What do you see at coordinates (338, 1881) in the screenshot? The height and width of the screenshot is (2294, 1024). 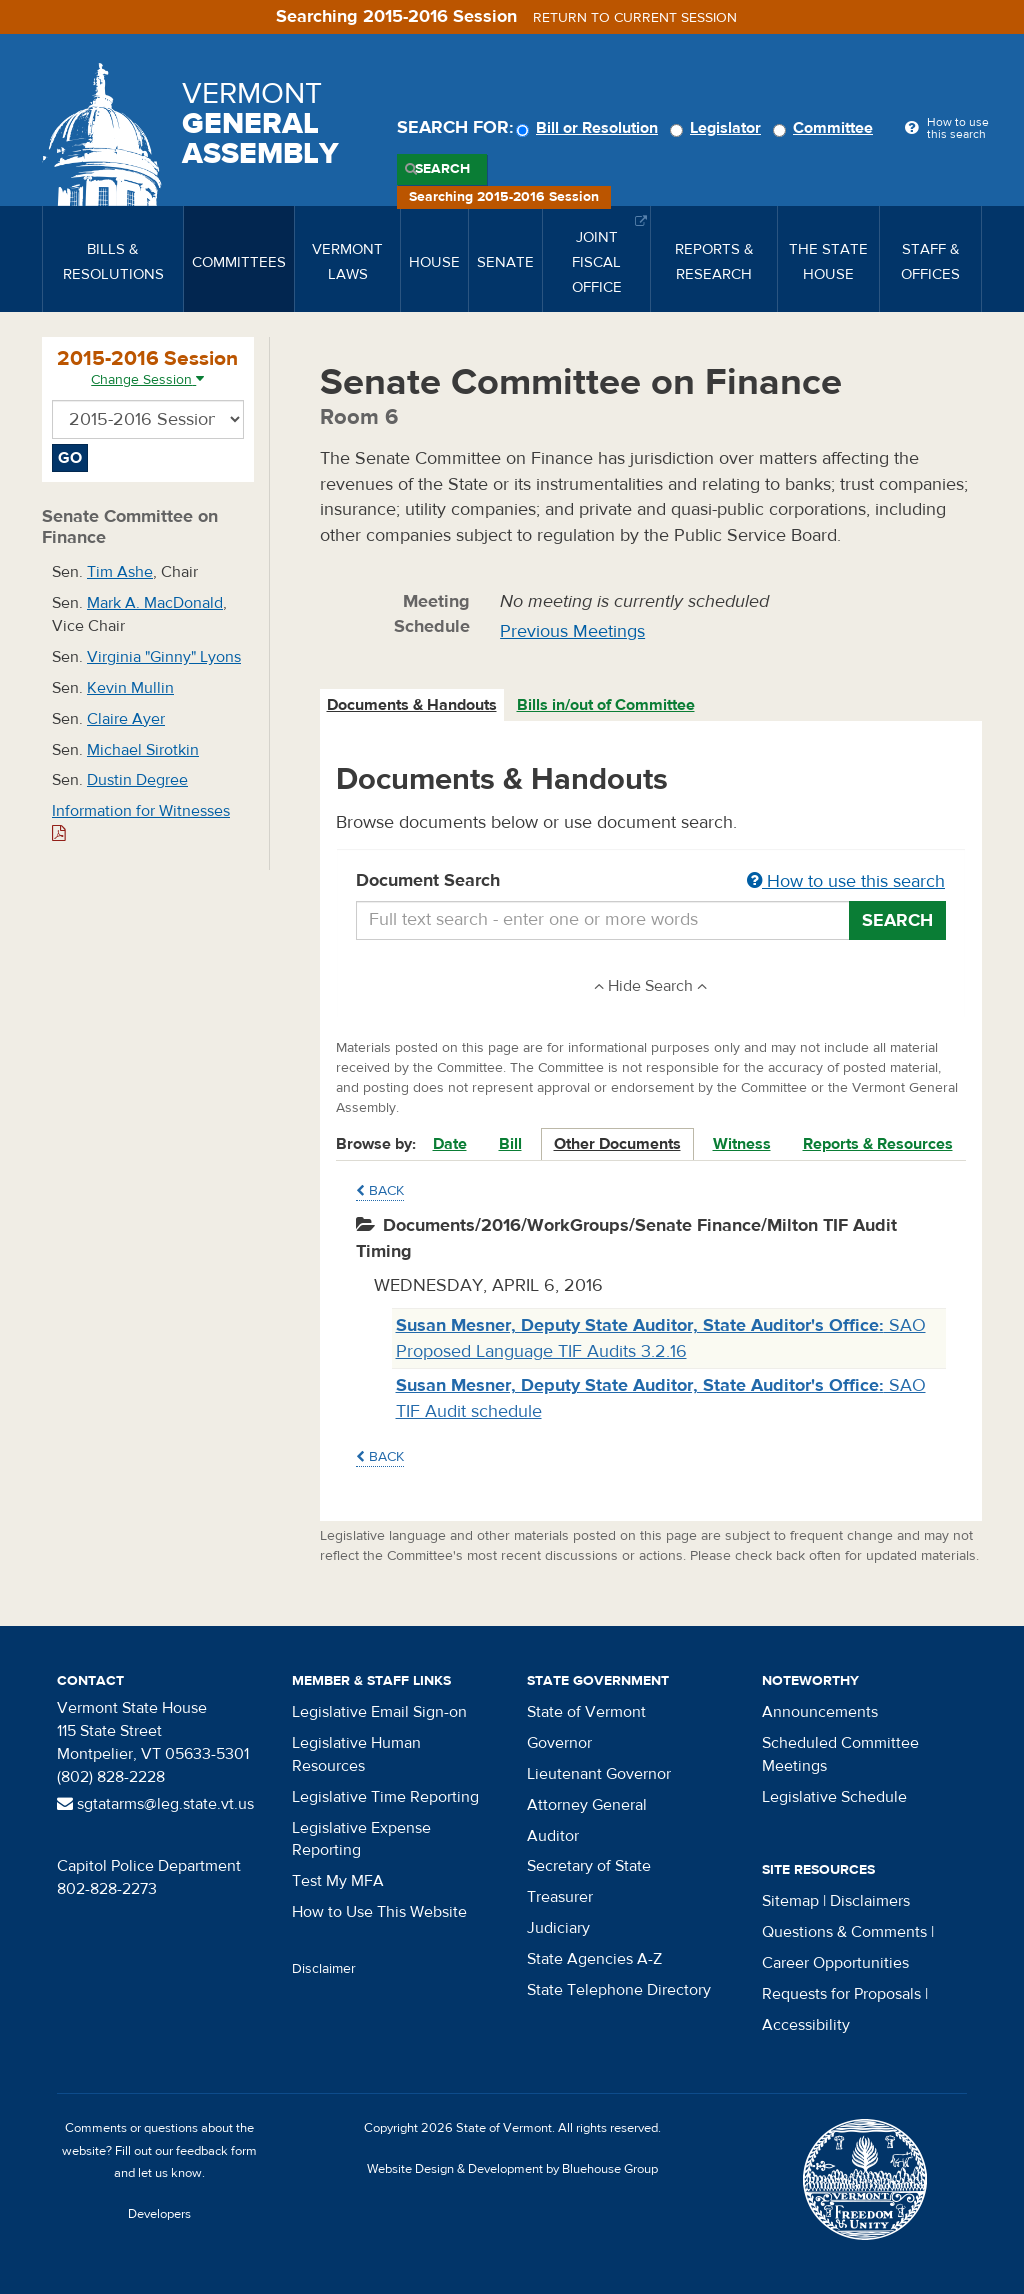 I see `Test My MFA` at bounding box center [338, 1881].